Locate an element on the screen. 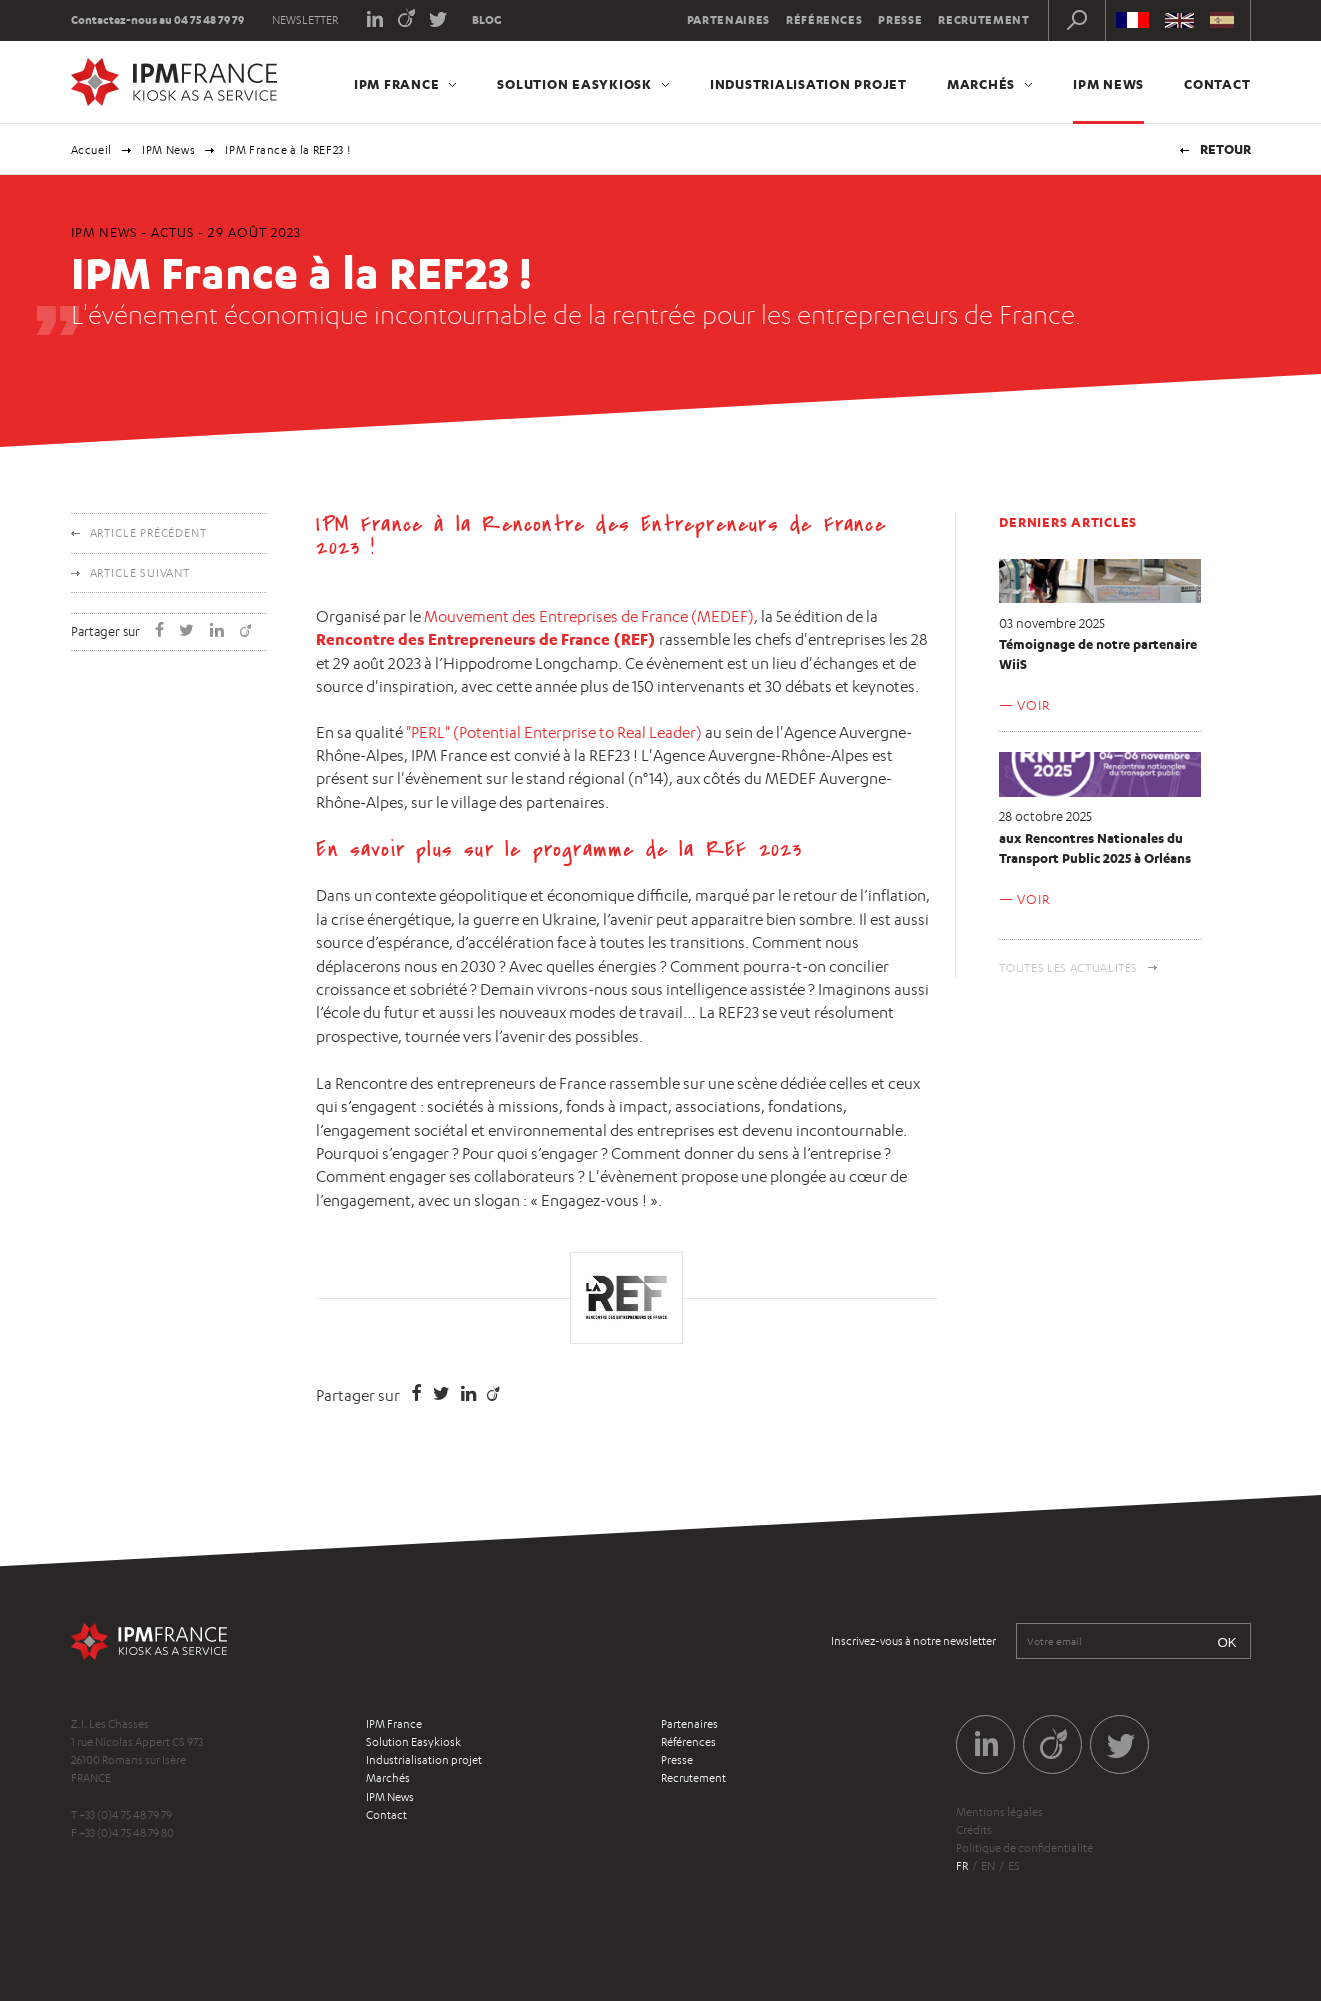 This screenshot has width=1321, height=2001. en is located at coordinates (988, 1866).